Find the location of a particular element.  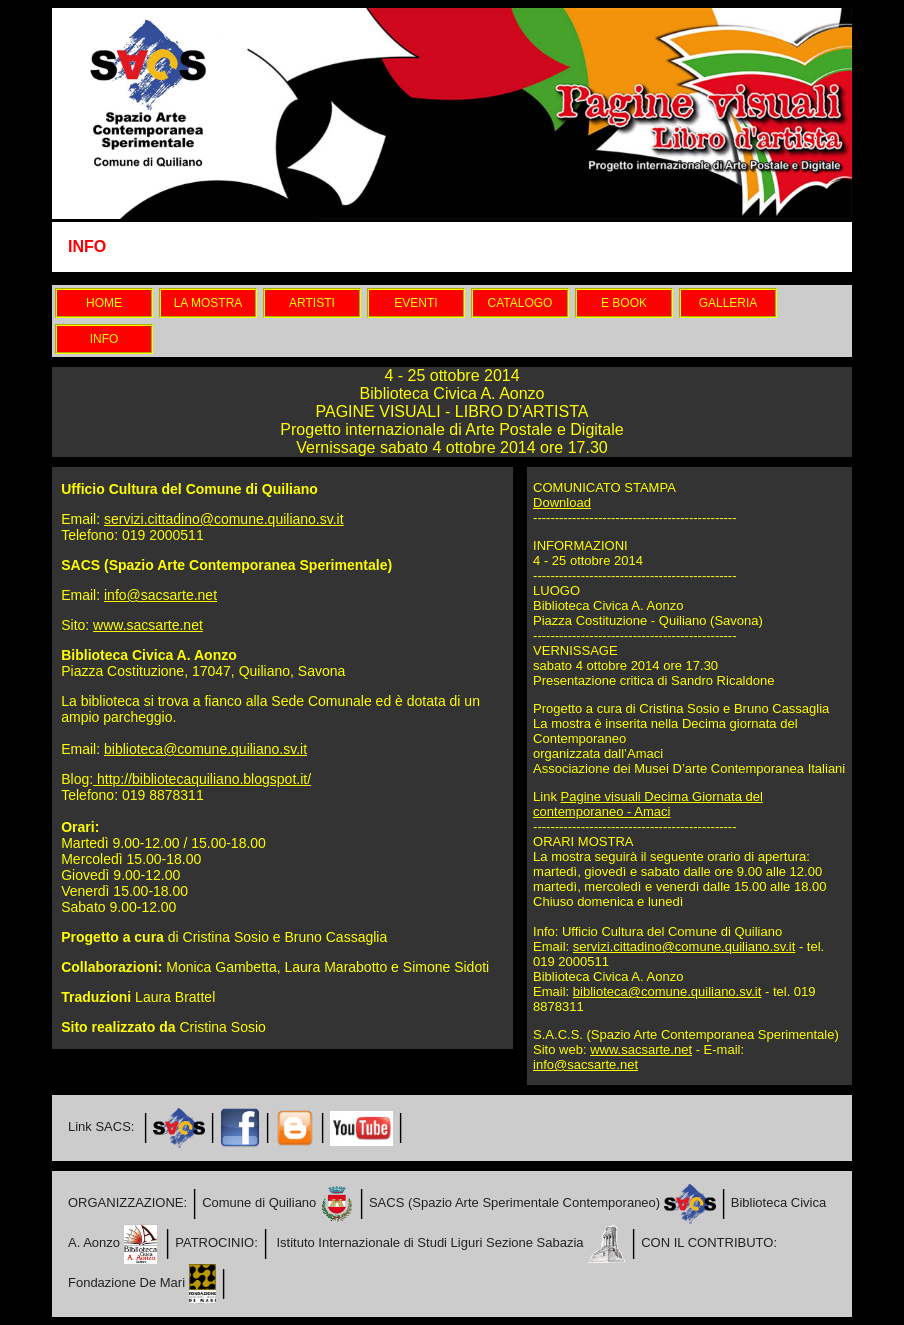

servizi.cittadino@comune.quiliano.sv.it is located at coordinates (224, 519).